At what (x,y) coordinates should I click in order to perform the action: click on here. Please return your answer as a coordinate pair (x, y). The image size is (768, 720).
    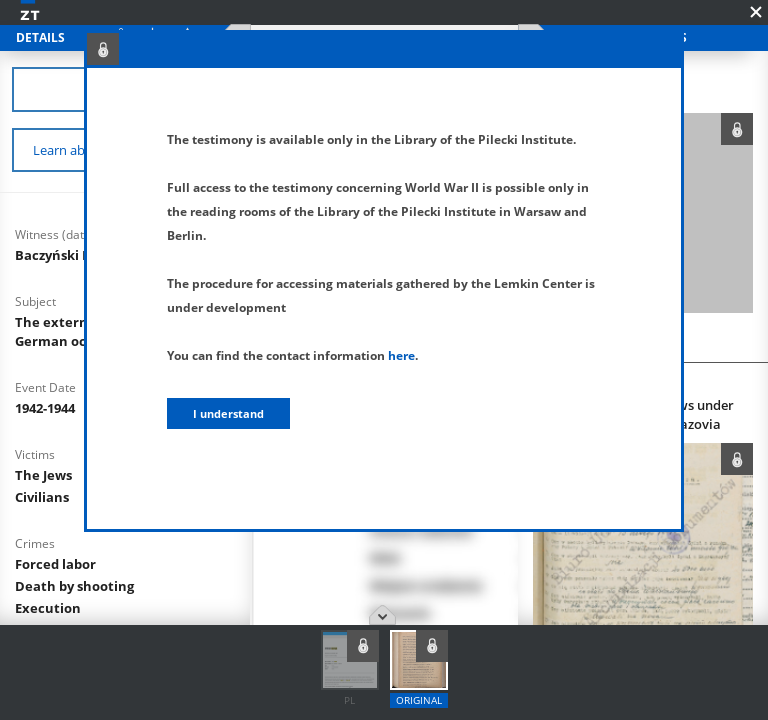
    Looking at the image, I should click on (401, 355).